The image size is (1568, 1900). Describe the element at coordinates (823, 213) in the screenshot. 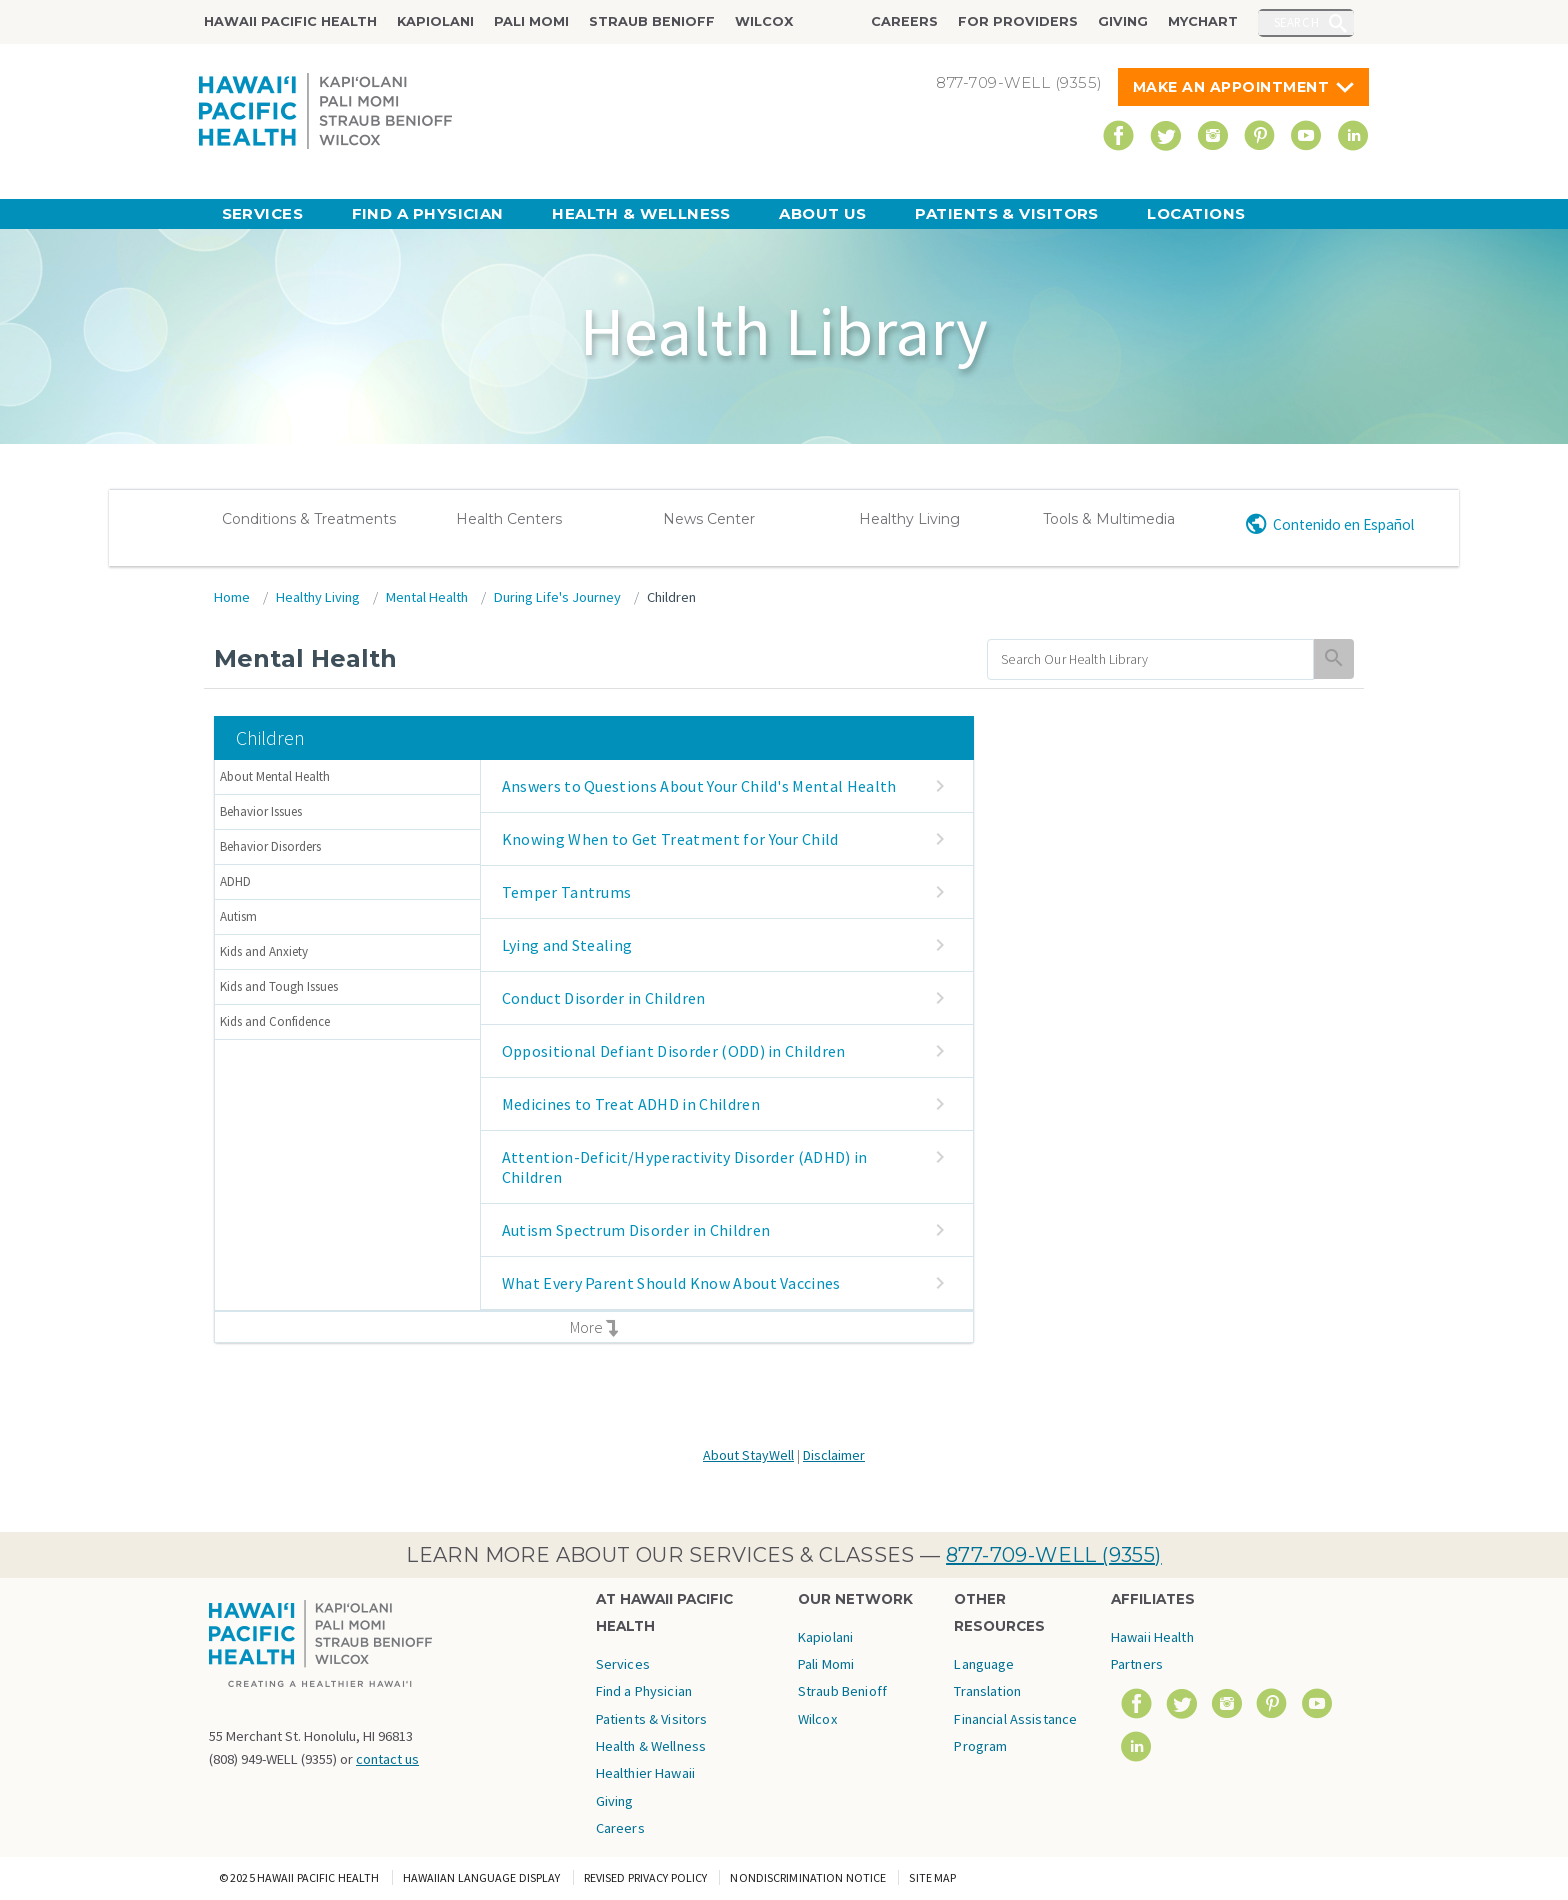

I see `About Us` at that location.